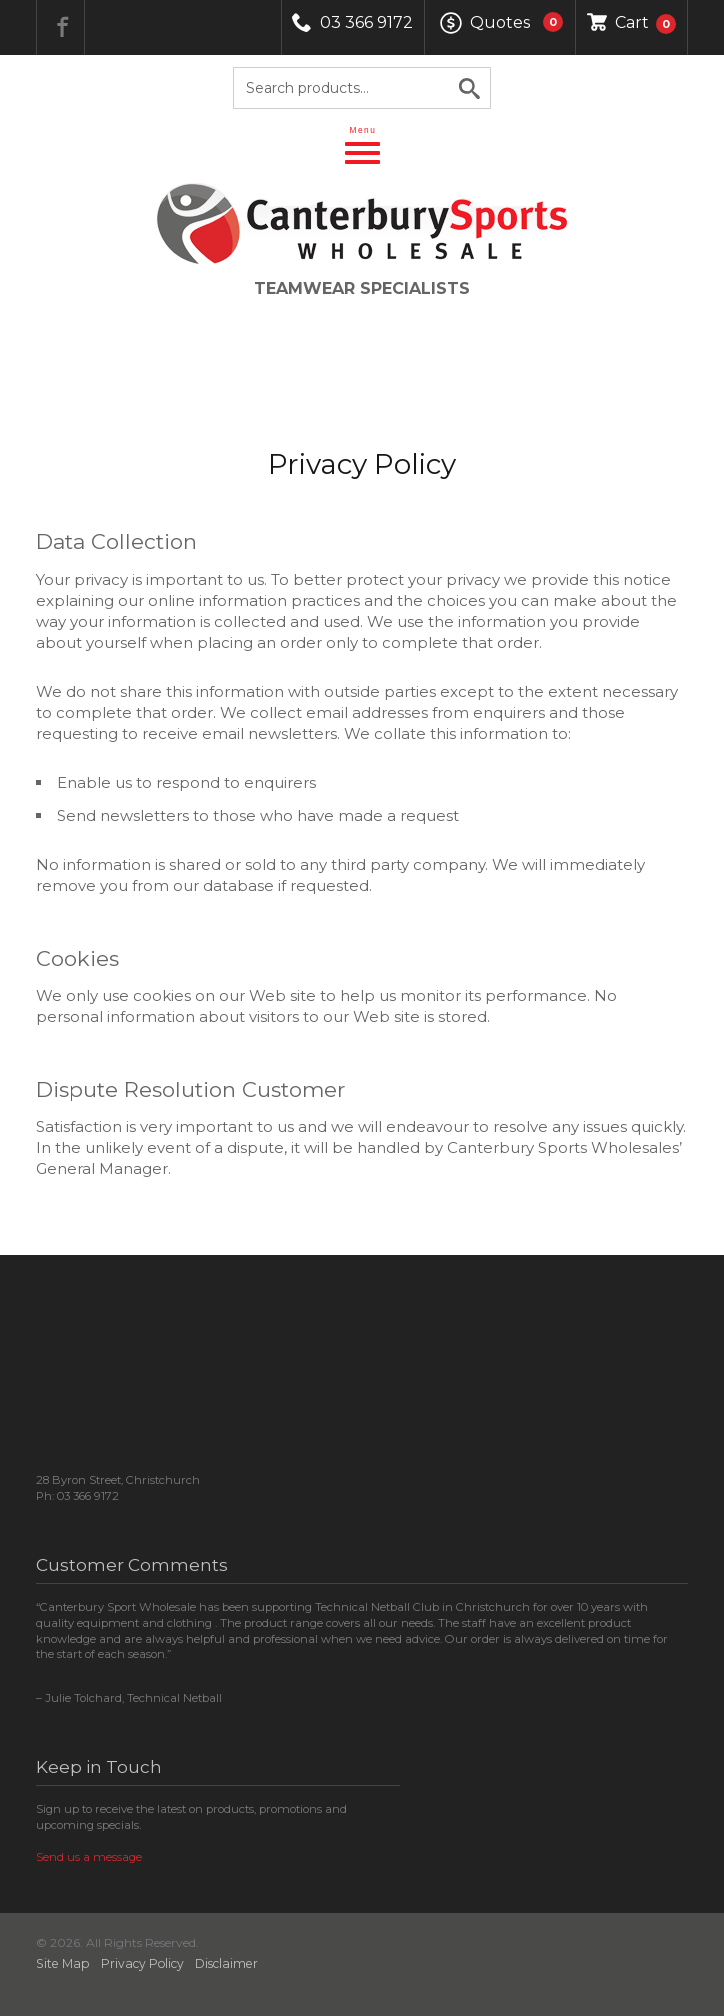  Describe the element at coordinates (226, 1963) in the screenshot. I see `Disclaimer` at that location.